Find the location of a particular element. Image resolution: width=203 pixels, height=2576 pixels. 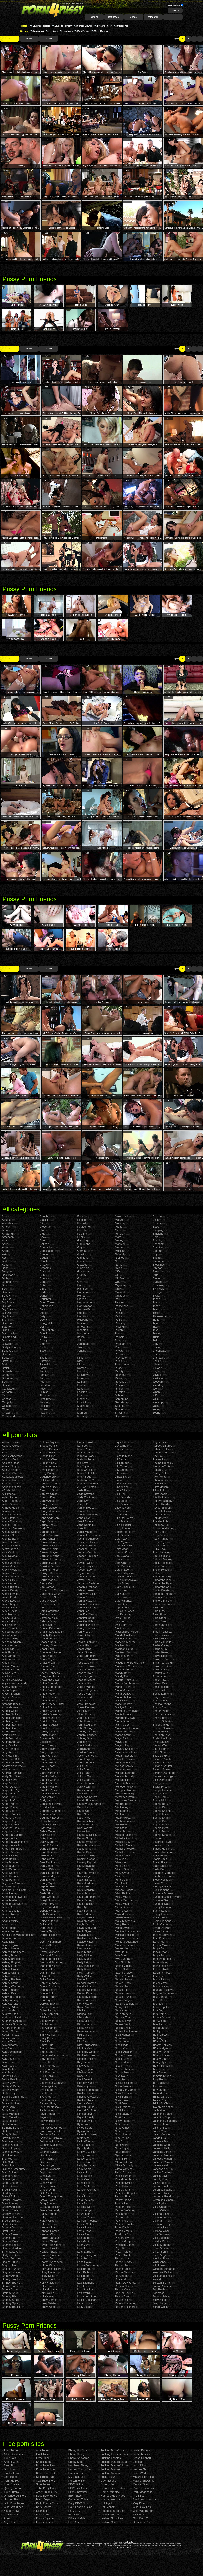

Lesbian Showtime is located at coordinates (112, 2518).